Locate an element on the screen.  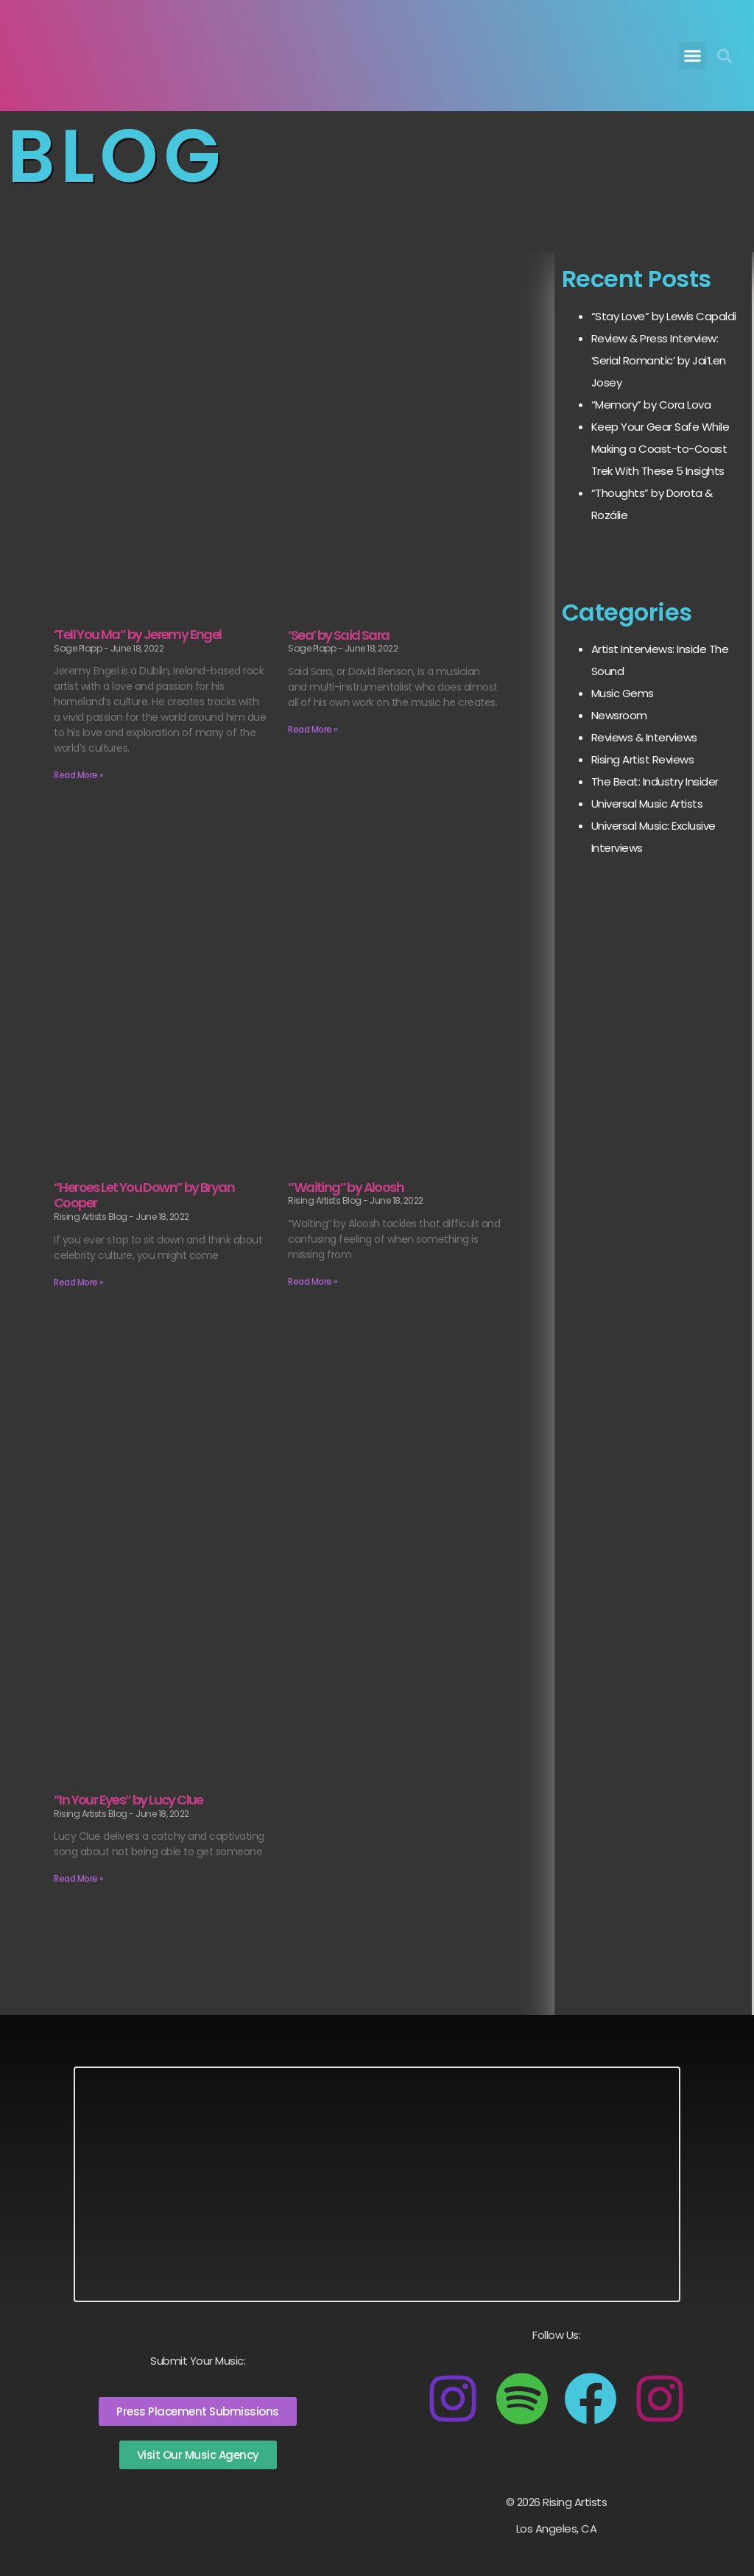
Rising Artist Reviews is located at coordinates (642, 759).